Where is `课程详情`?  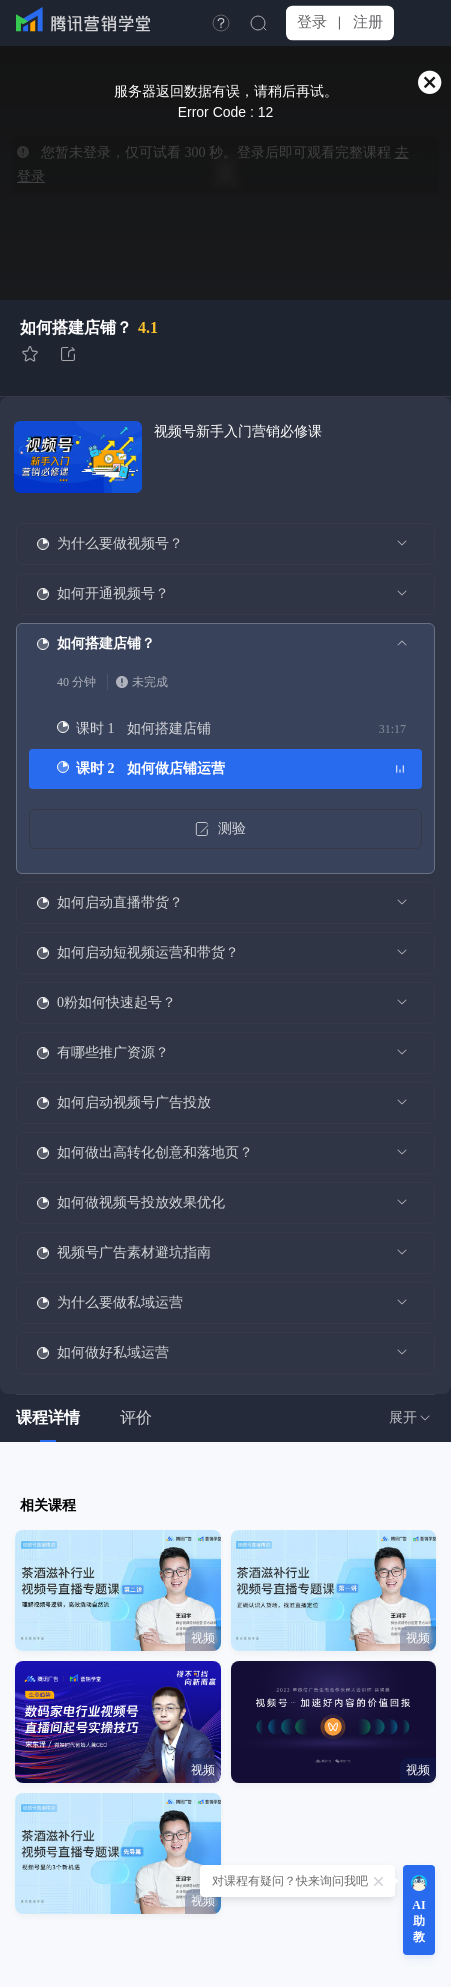
课程详情 is located at coordinates (48, 1417).